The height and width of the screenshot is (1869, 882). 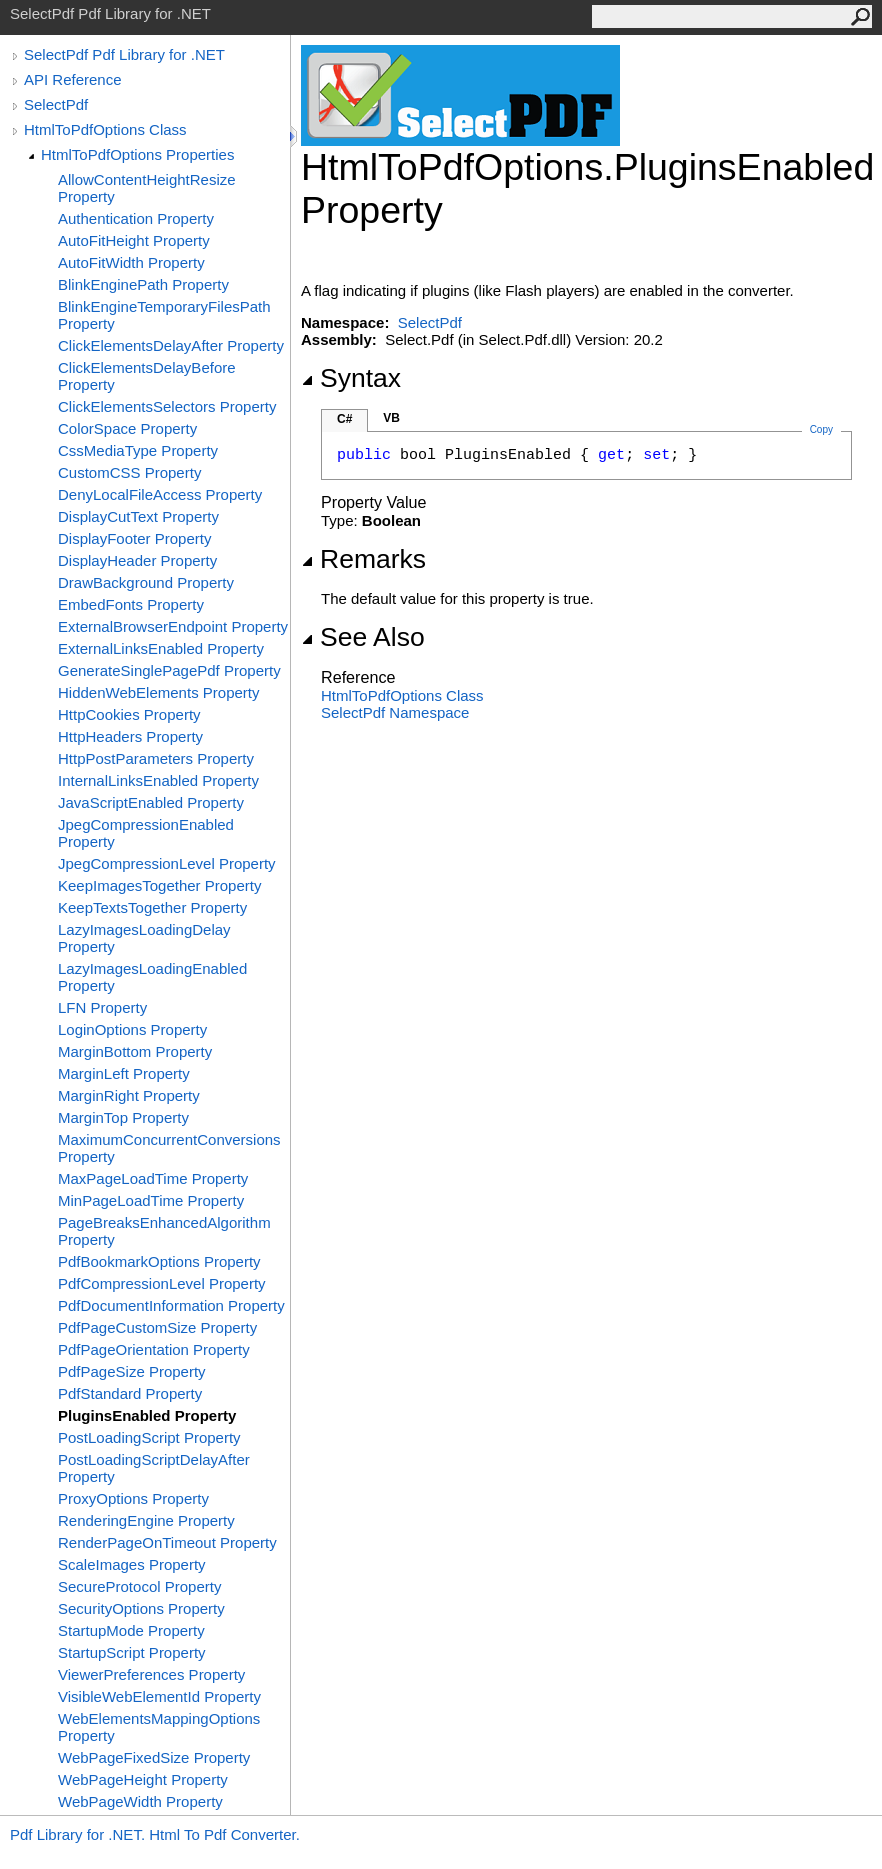 What do you see at coordinates (129, 714) in the screenshot?
I see `HttpCookies Property` at bounding box center [129, 714].